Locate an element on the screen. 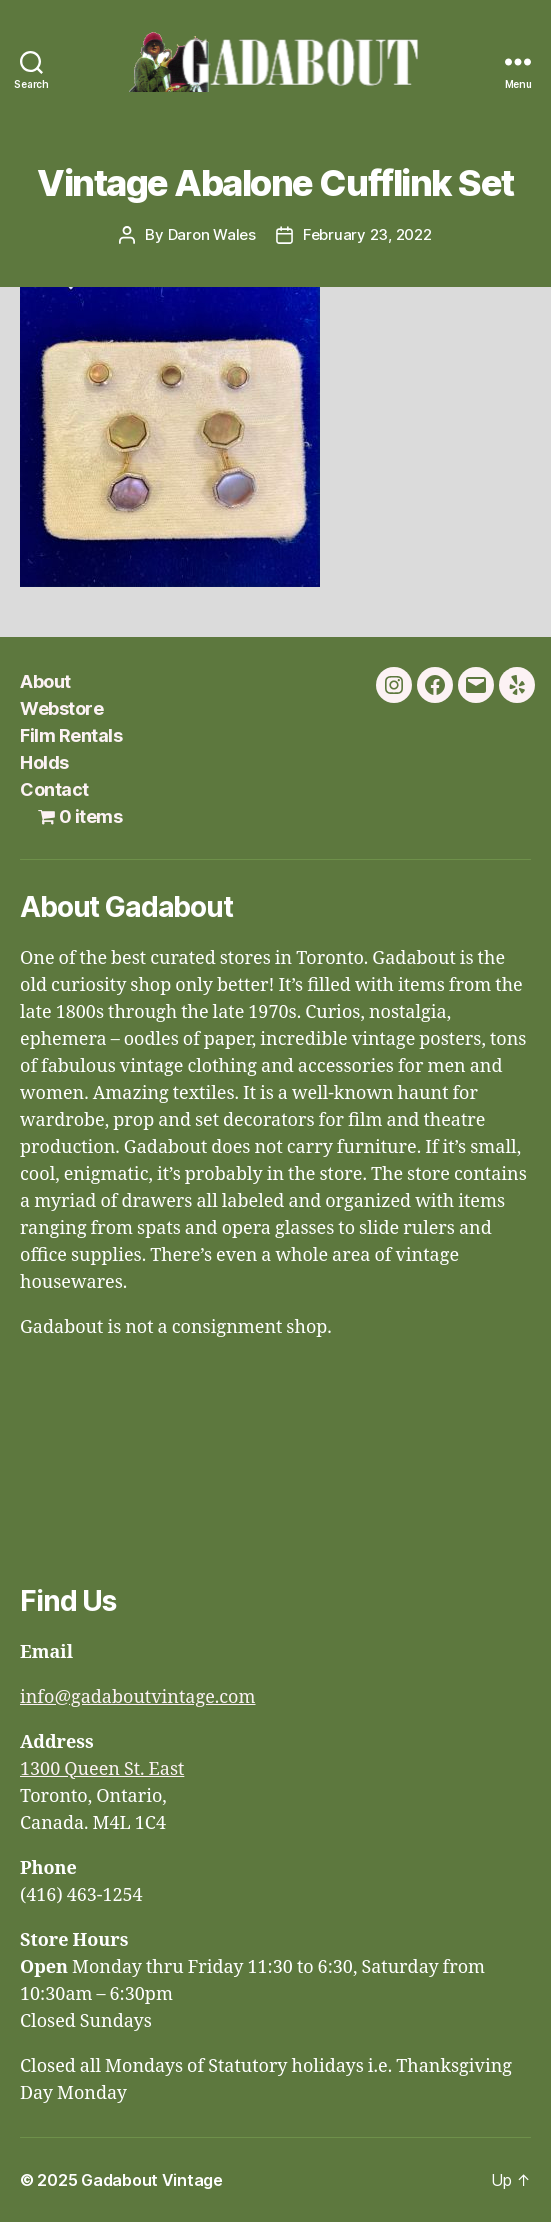  Gadabout Vintage is located at coordinates (152, 2180).